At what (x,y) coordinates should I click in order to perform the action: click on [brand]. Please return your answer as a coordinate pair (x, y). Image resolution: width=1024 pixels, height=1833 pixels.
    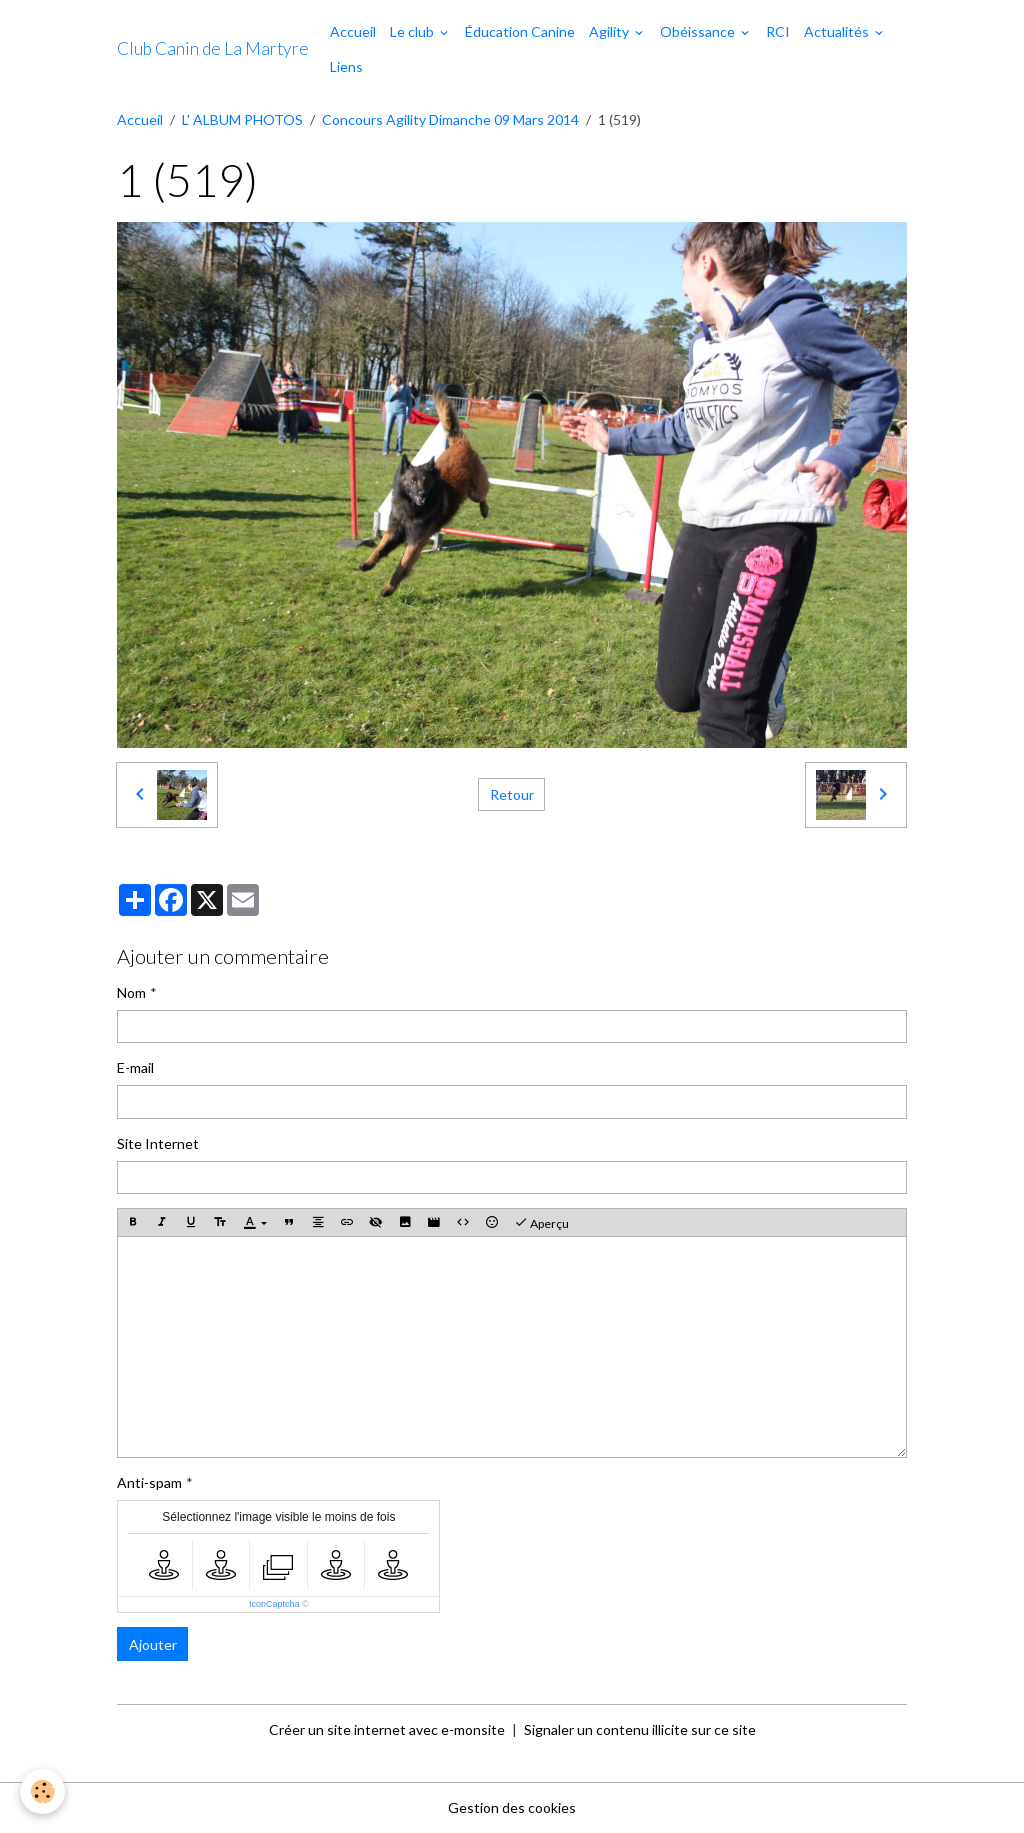
    Looking at the image, I should click on (213, 49).